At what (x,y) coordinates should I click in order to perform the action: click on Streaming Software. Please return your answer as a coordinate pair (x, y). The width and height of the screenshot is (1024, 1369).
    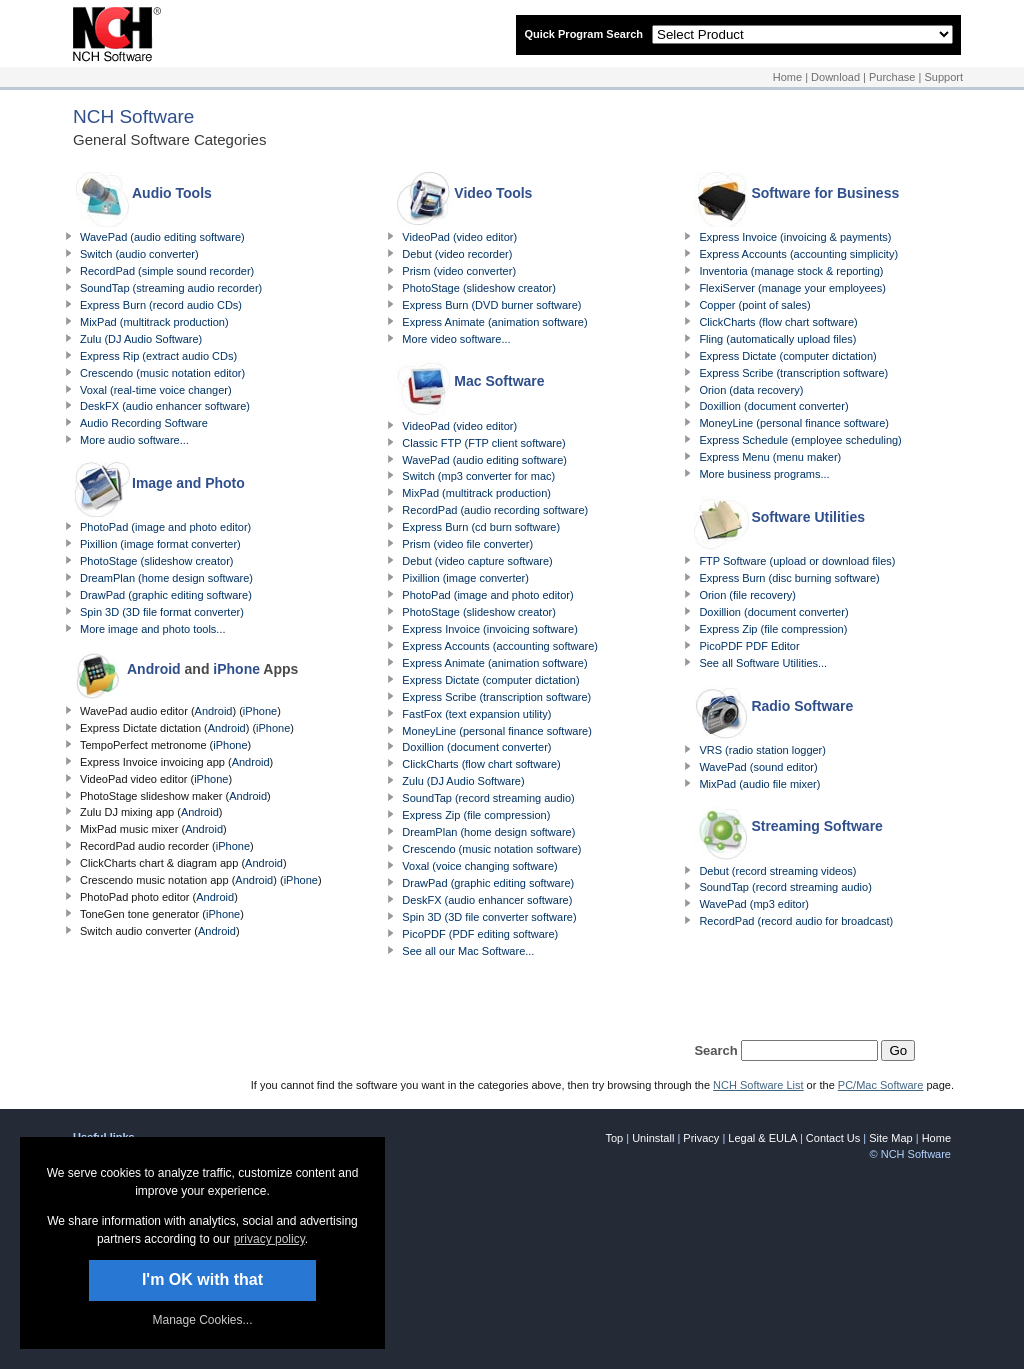
    Looking at the image, I should click on (816, 826).